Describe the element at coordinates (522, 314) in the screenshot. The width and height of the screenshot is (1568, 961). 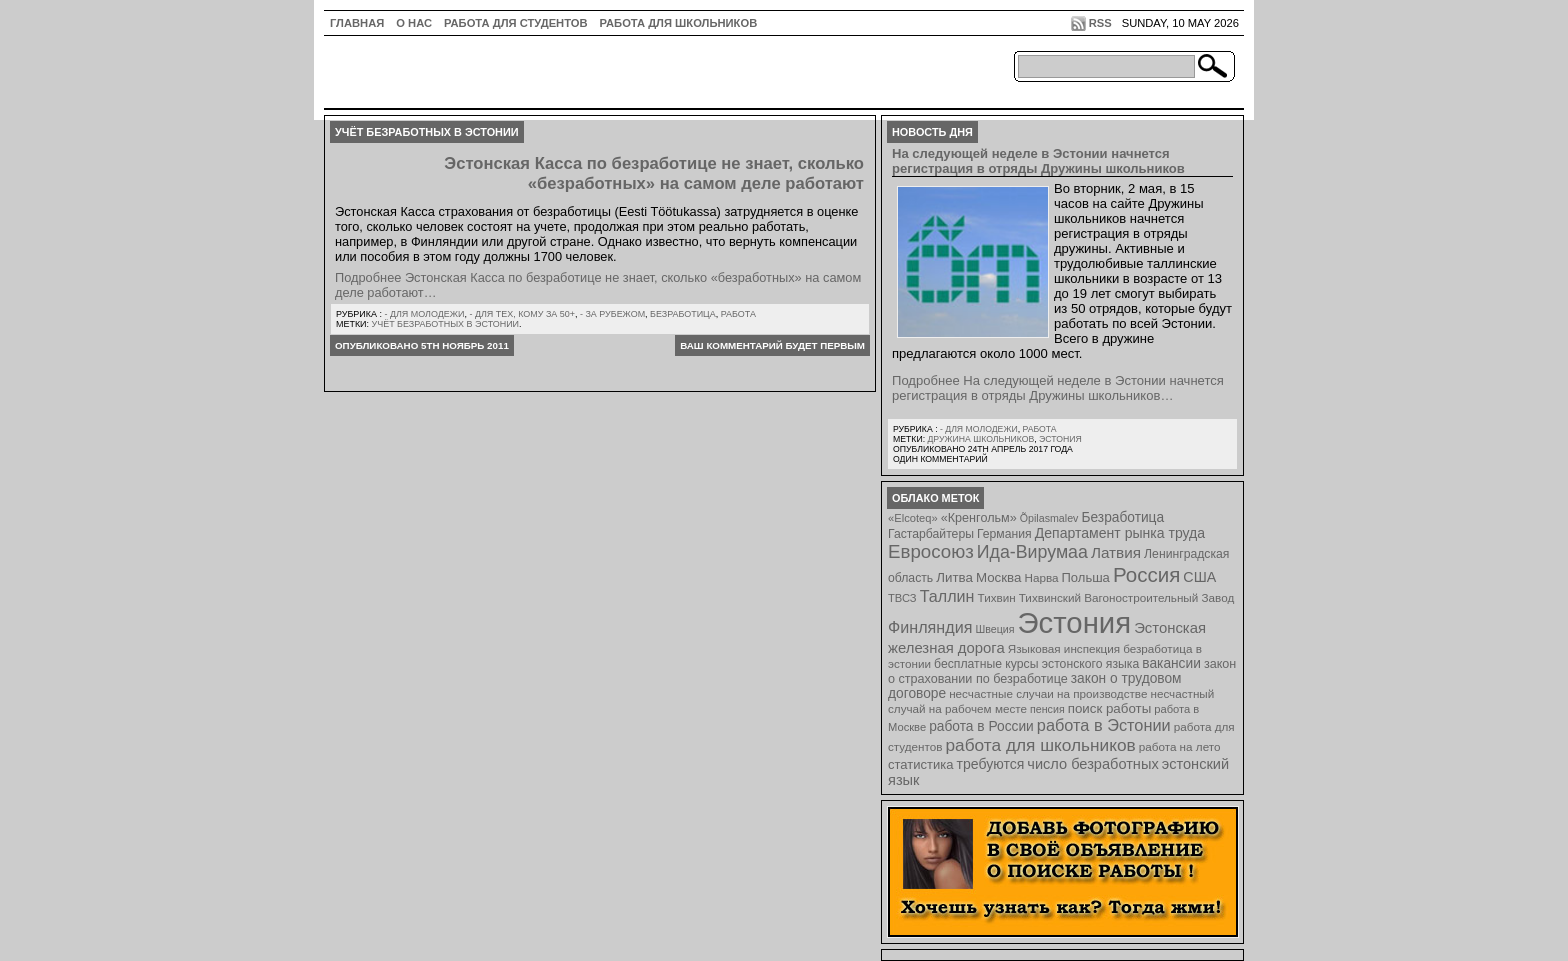
I see `- для тех, кому за 50+` at that location.